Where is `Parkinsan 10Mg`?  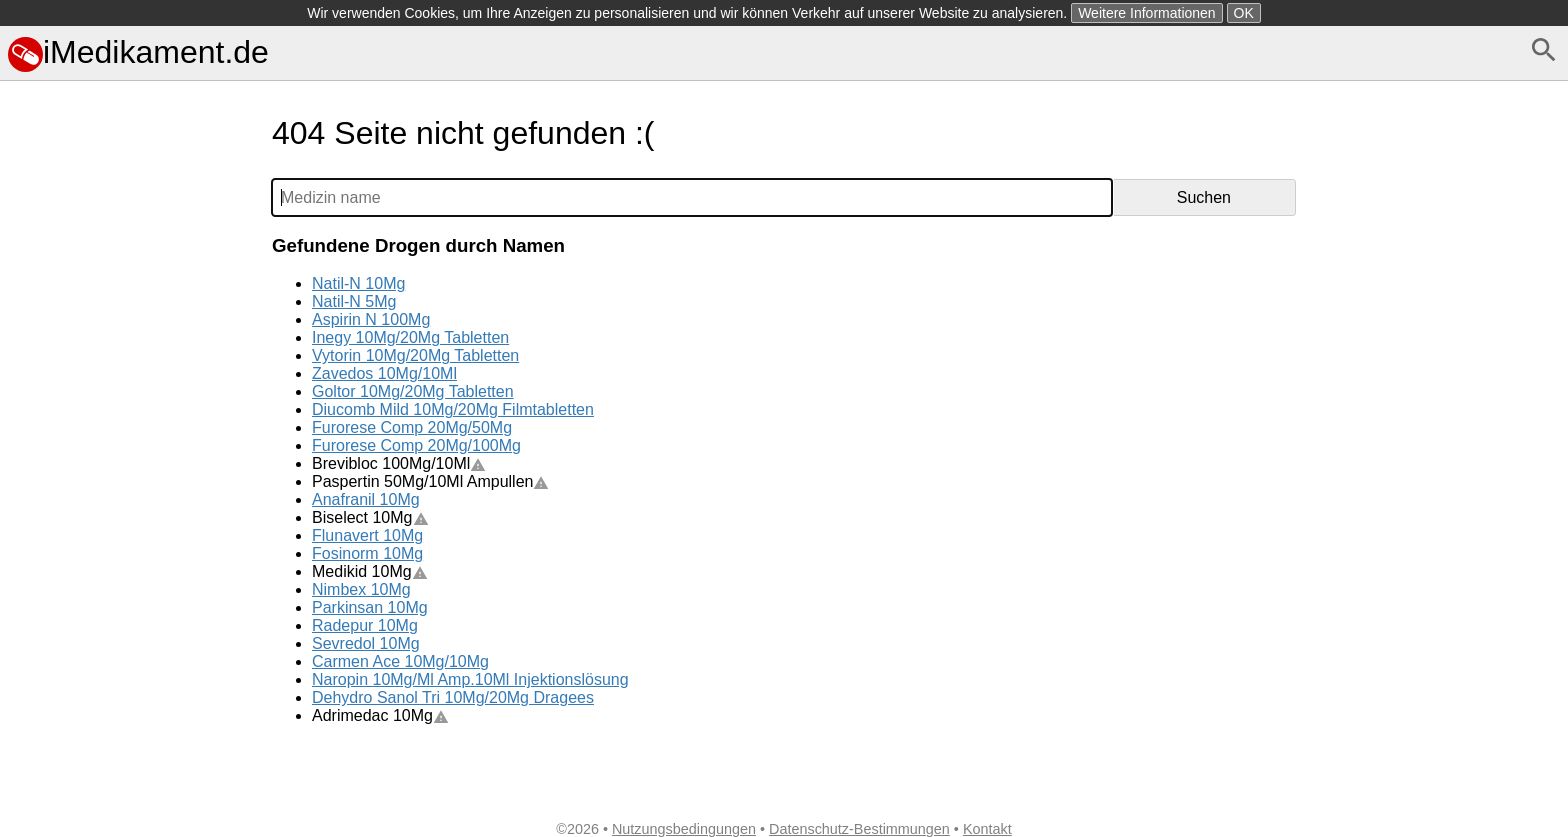 Parkinsan 10Mg is located at coordinates (370, 607).